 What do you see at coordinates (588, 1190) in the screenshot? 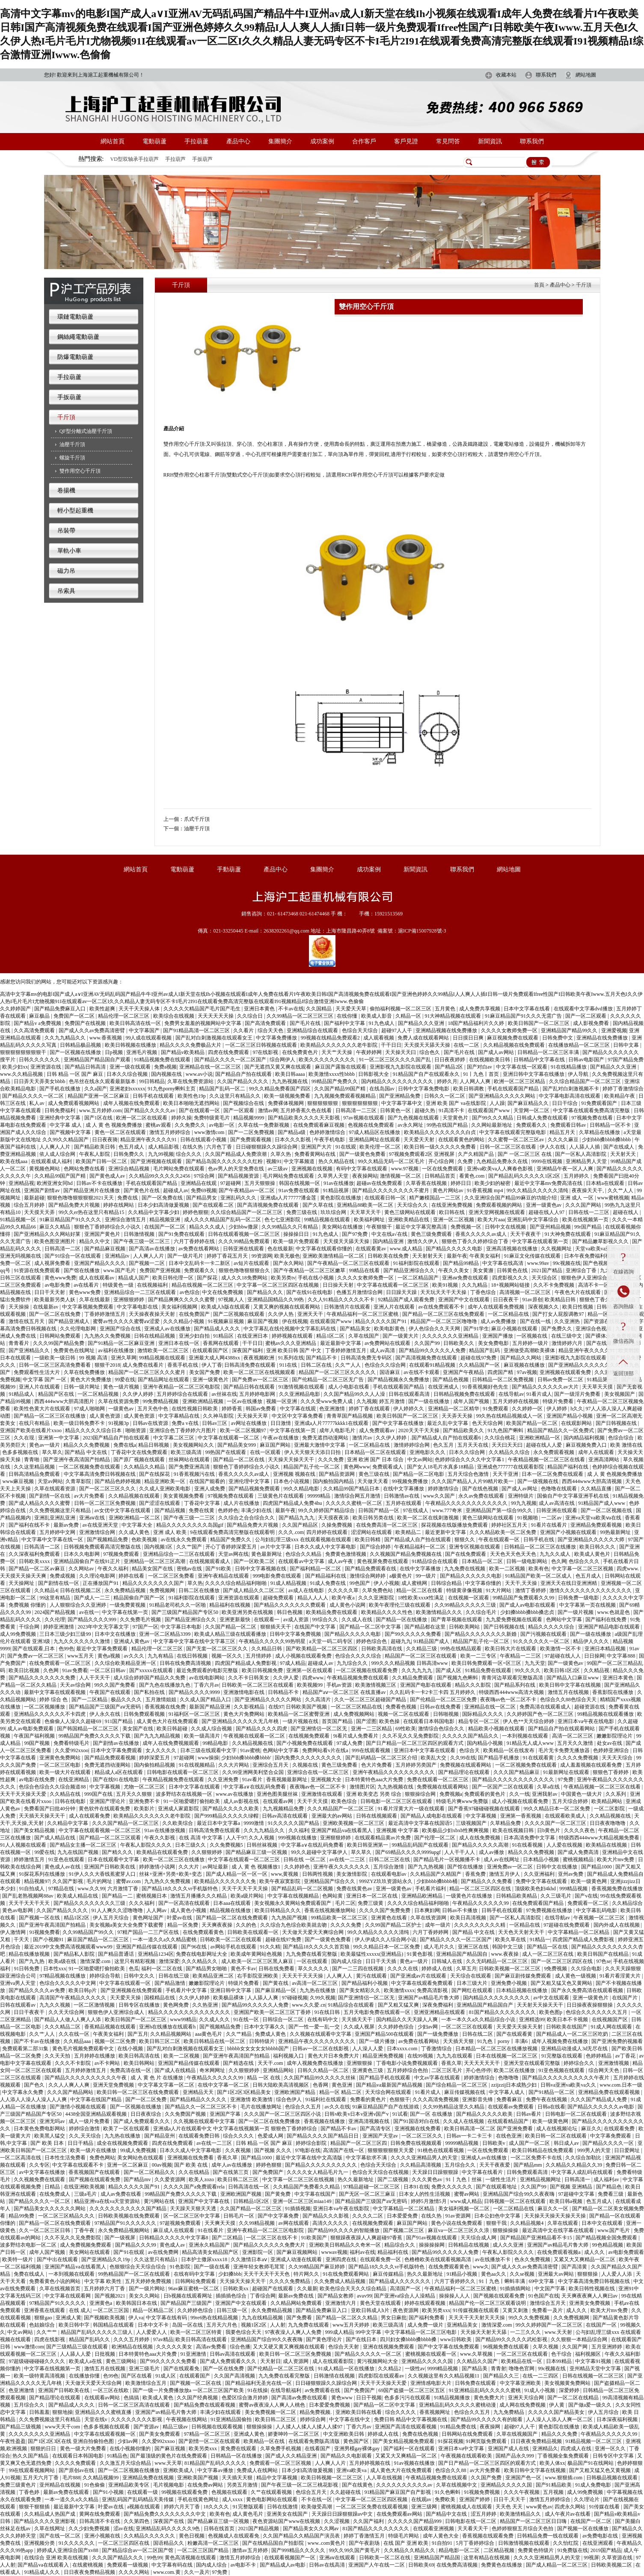
I see `夜夜操天天干,` at bounding box center [588, 1190].